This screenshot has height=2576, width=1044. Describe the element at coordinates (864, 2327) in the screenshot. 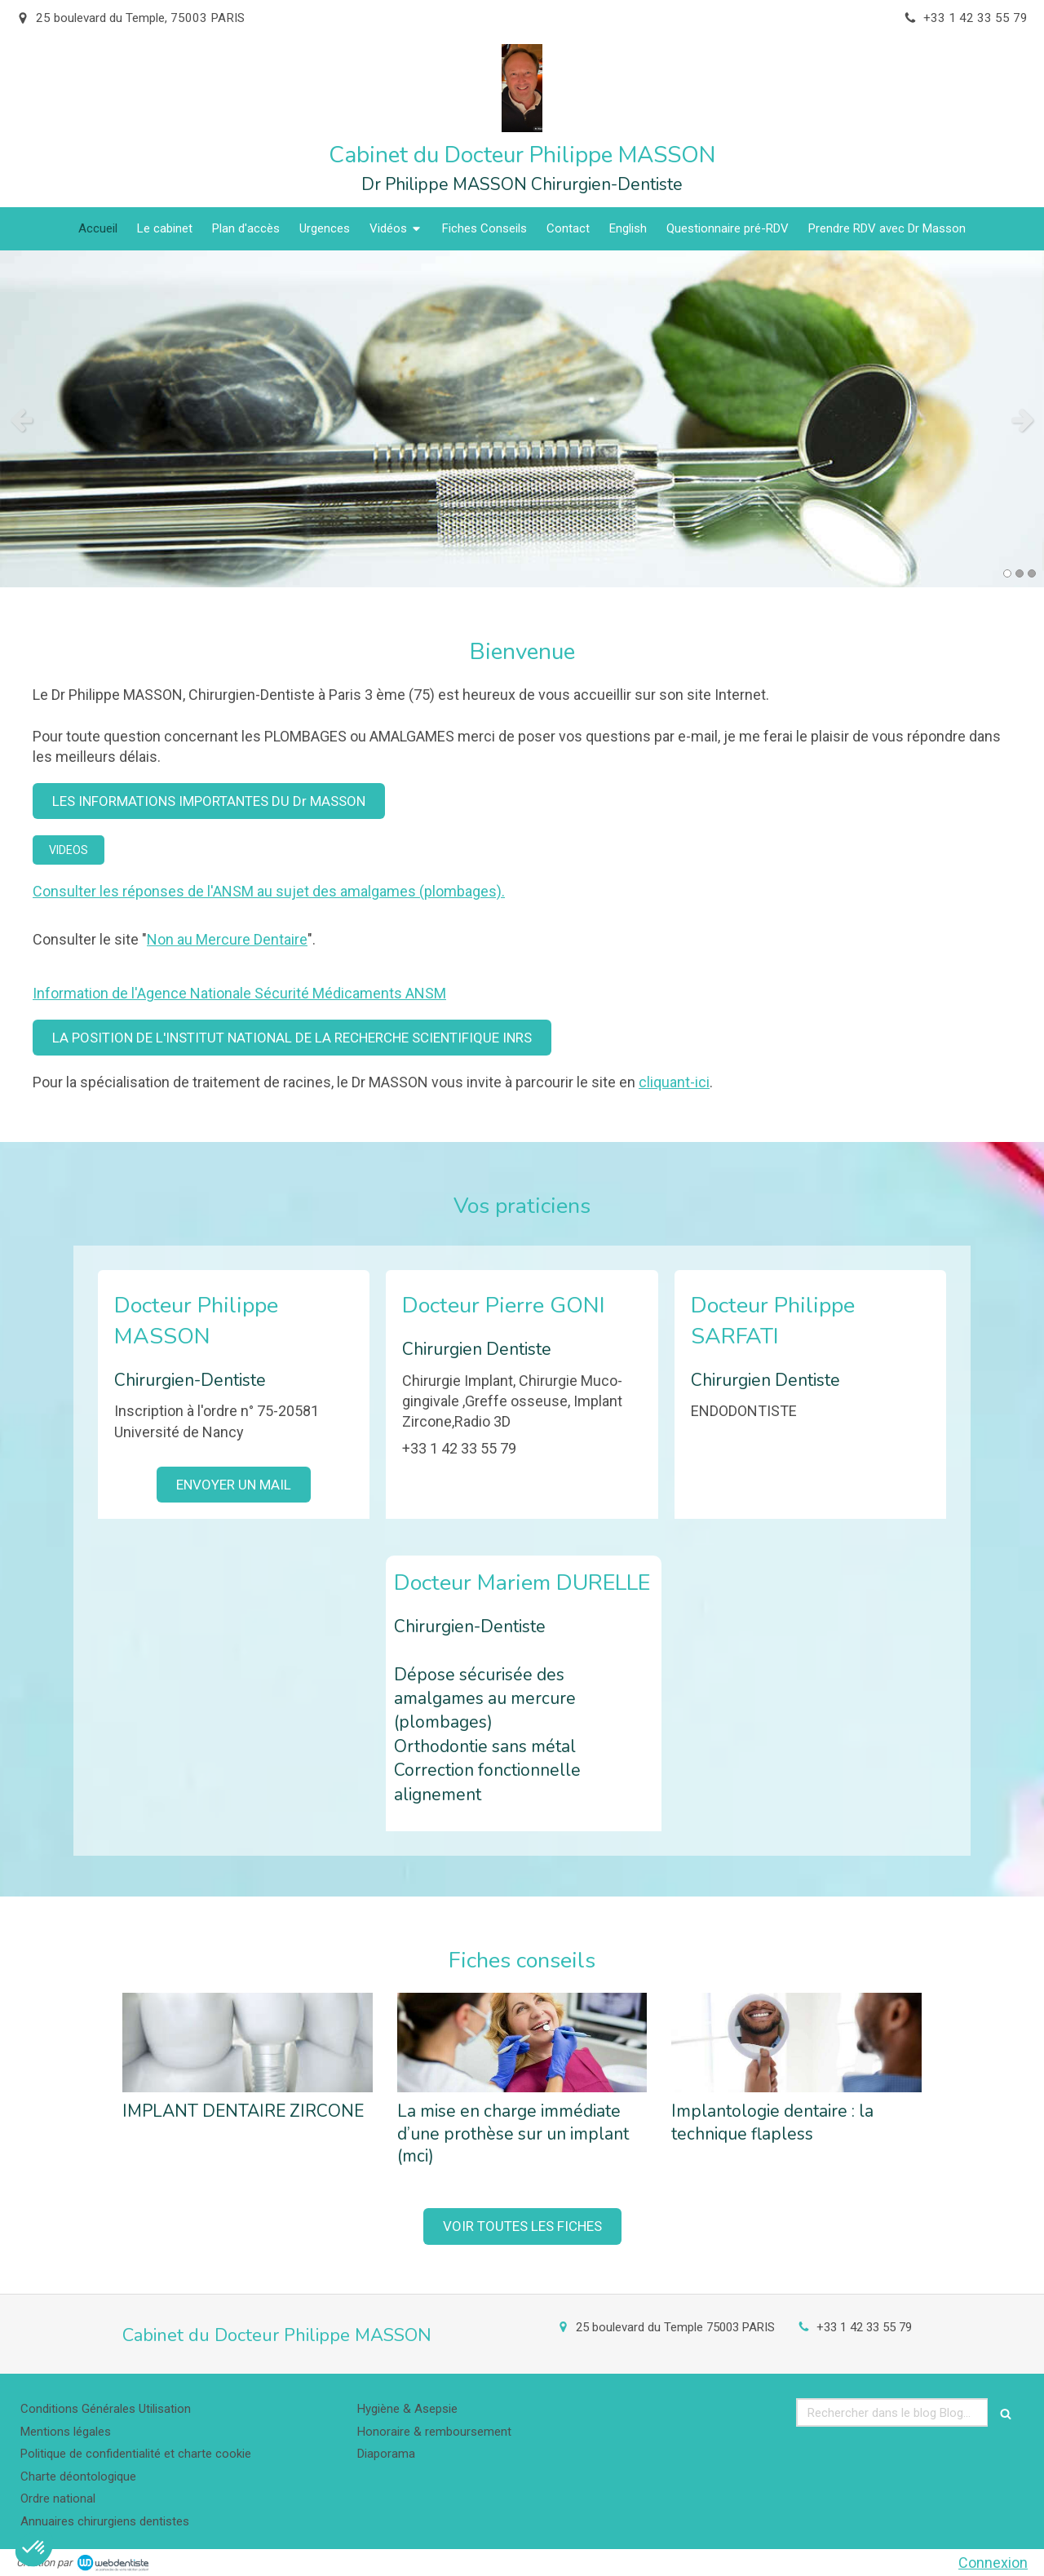

I see `+33 1 42 33 55 79` at that location.